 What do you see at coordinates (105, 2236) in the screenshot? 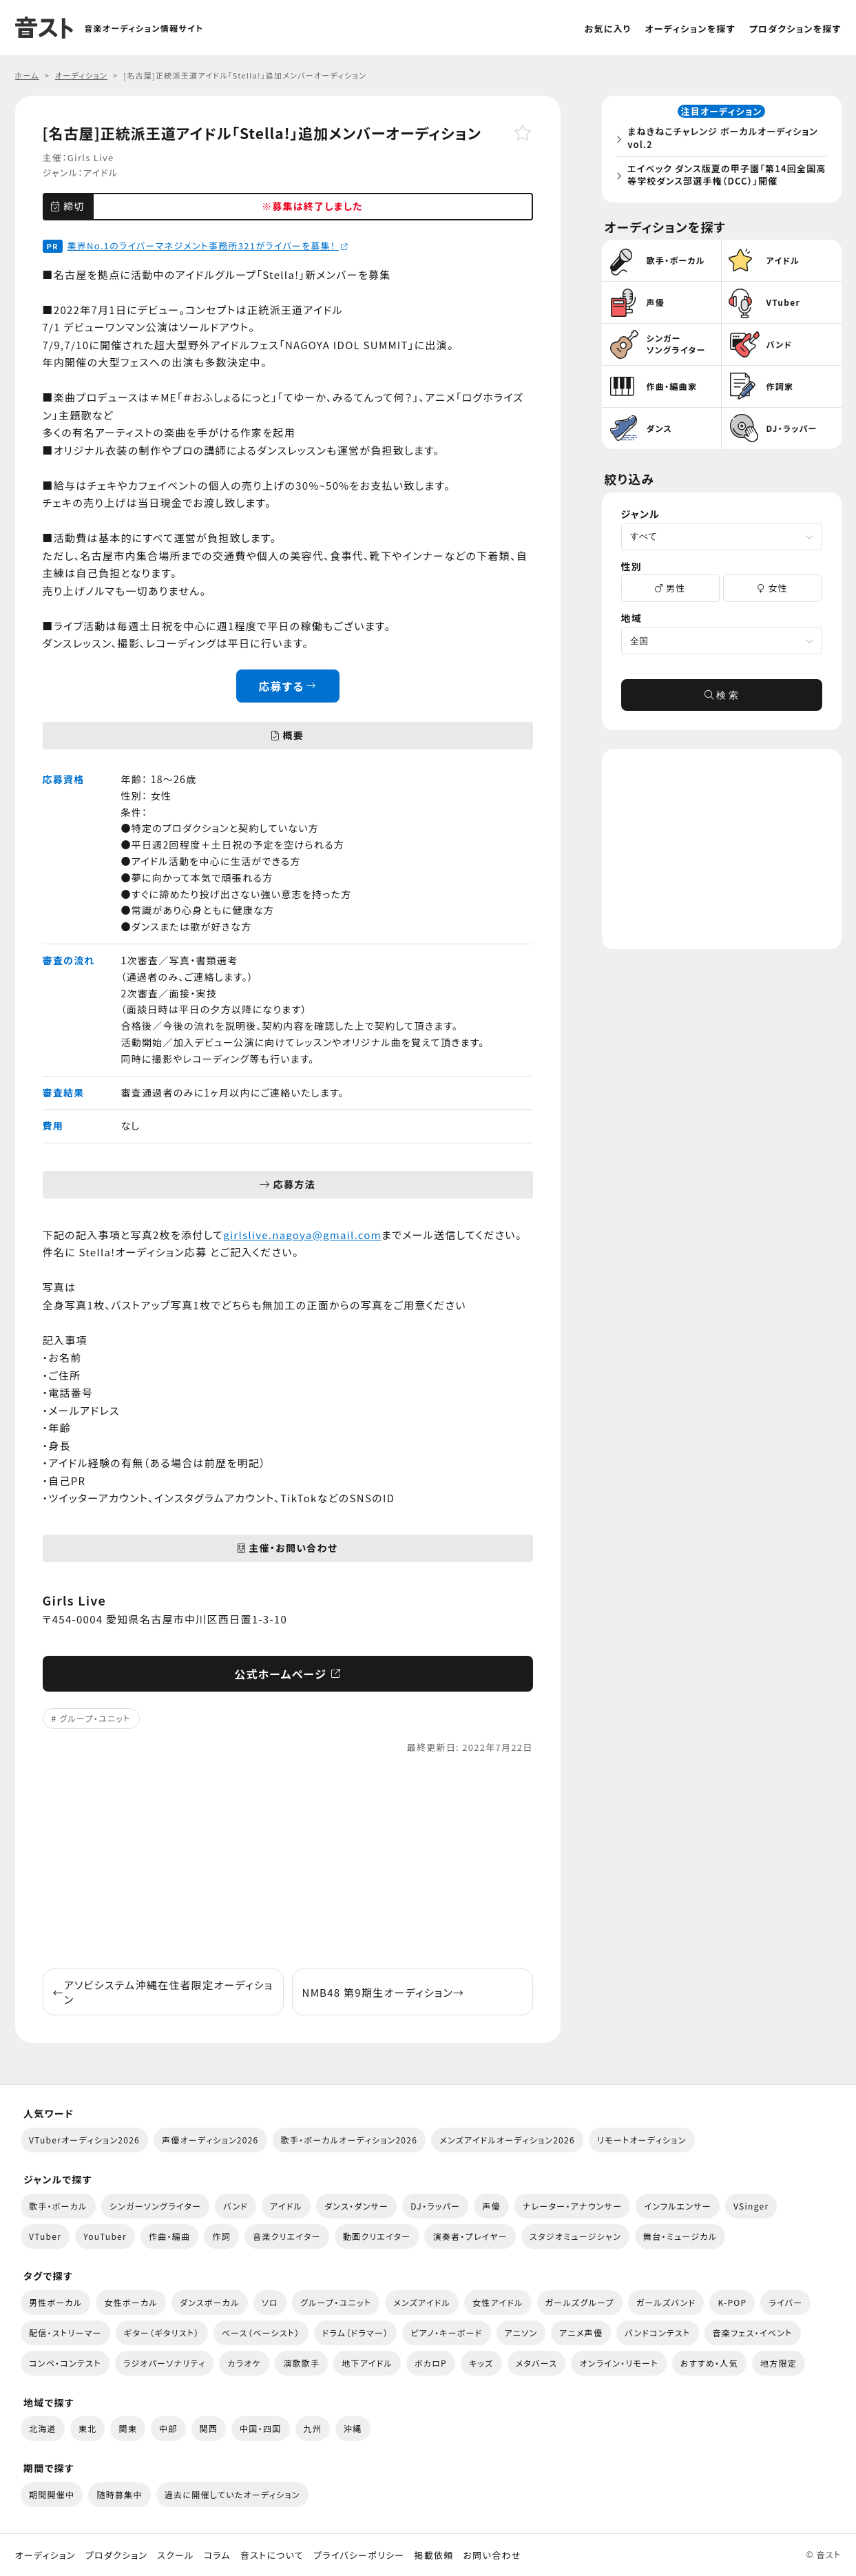
I see `YouTuber` at bounding box center [105, 2236].